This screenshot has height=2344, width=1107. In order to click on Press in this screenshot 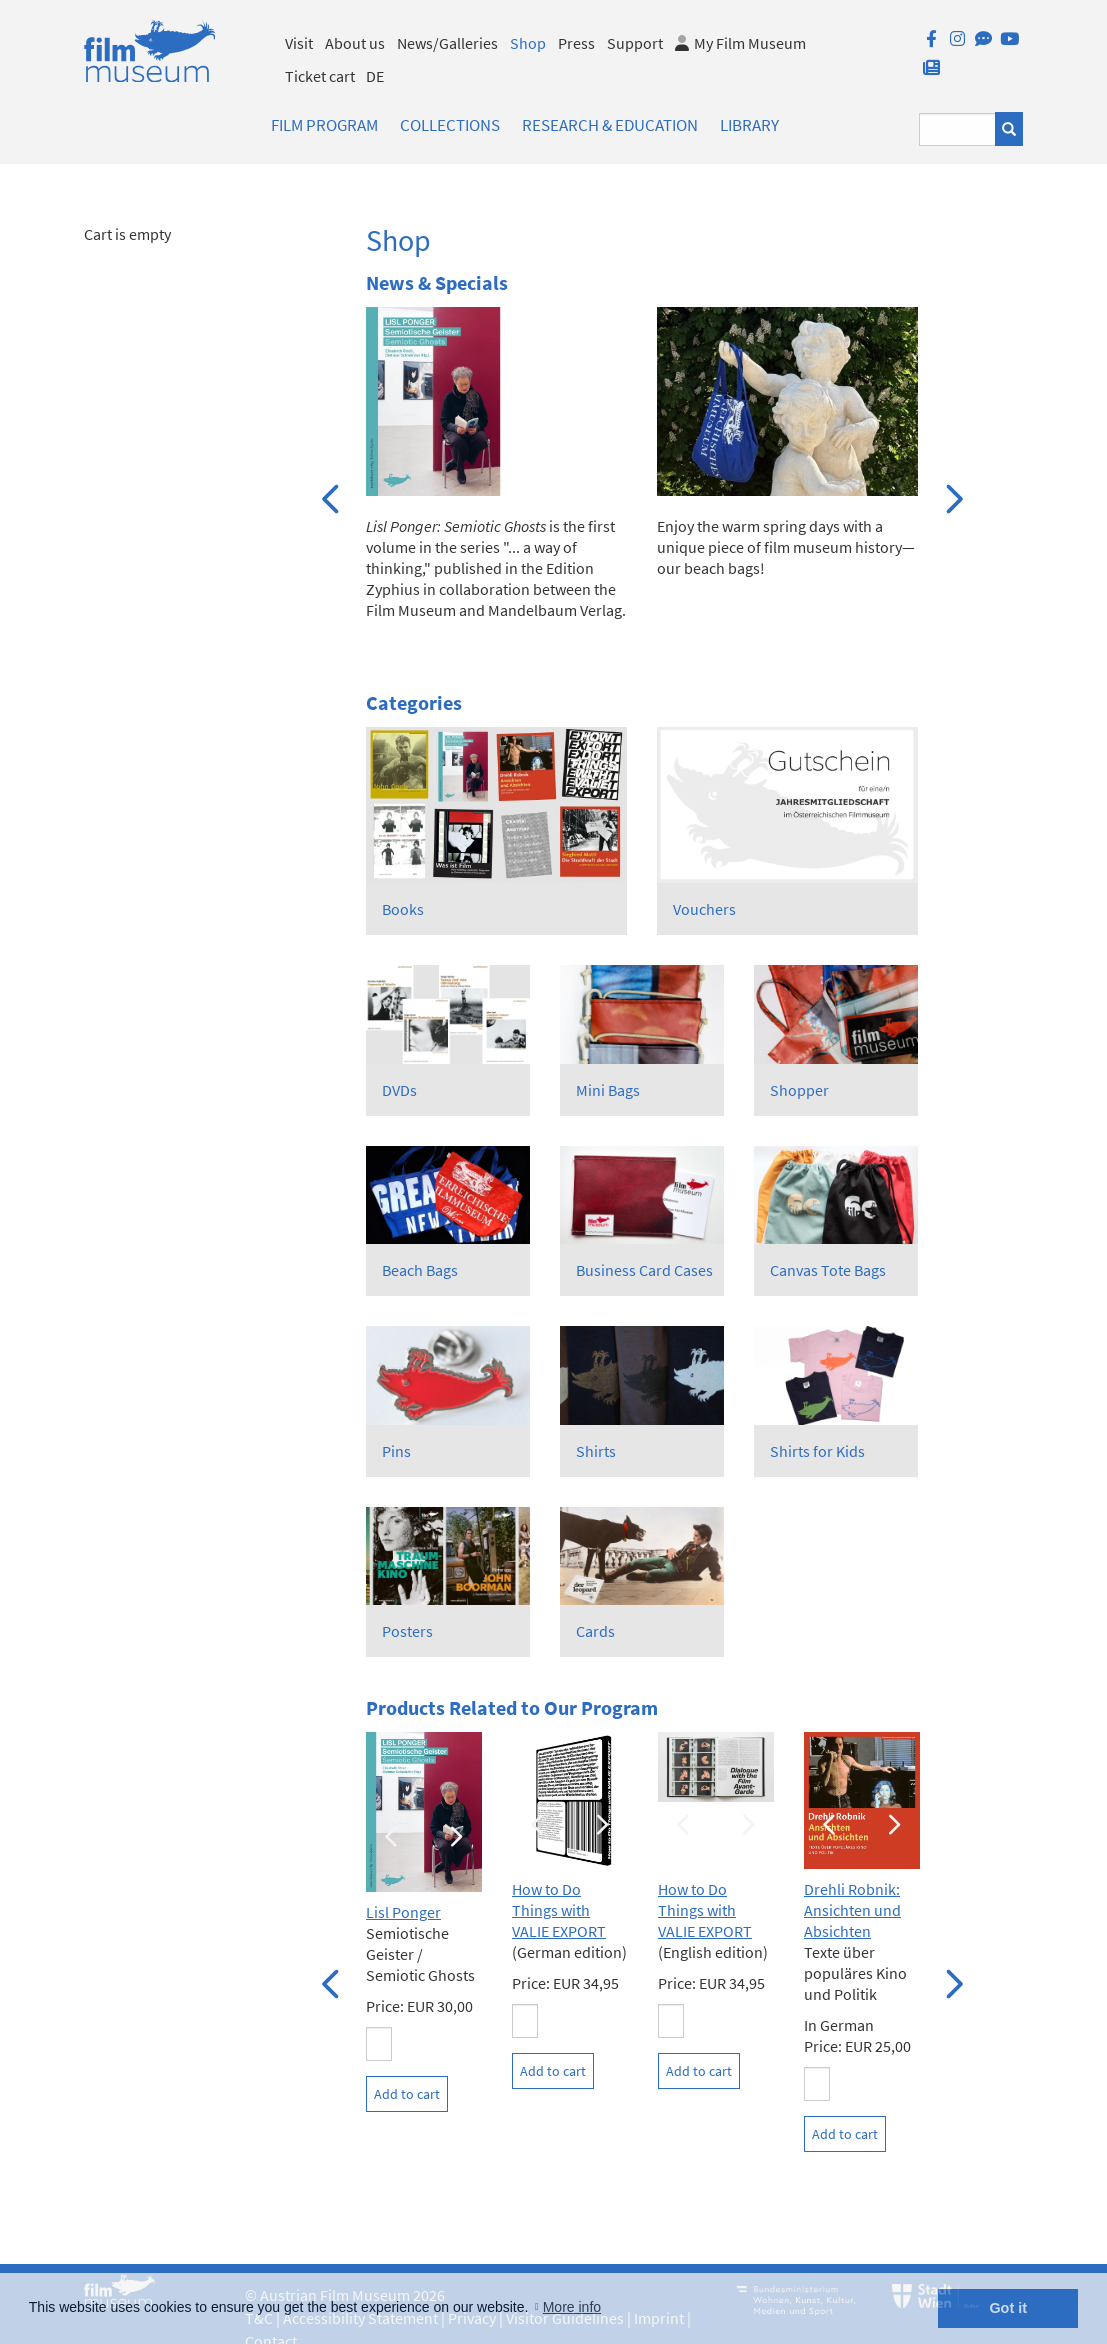, I will do `click(576, 43)`.